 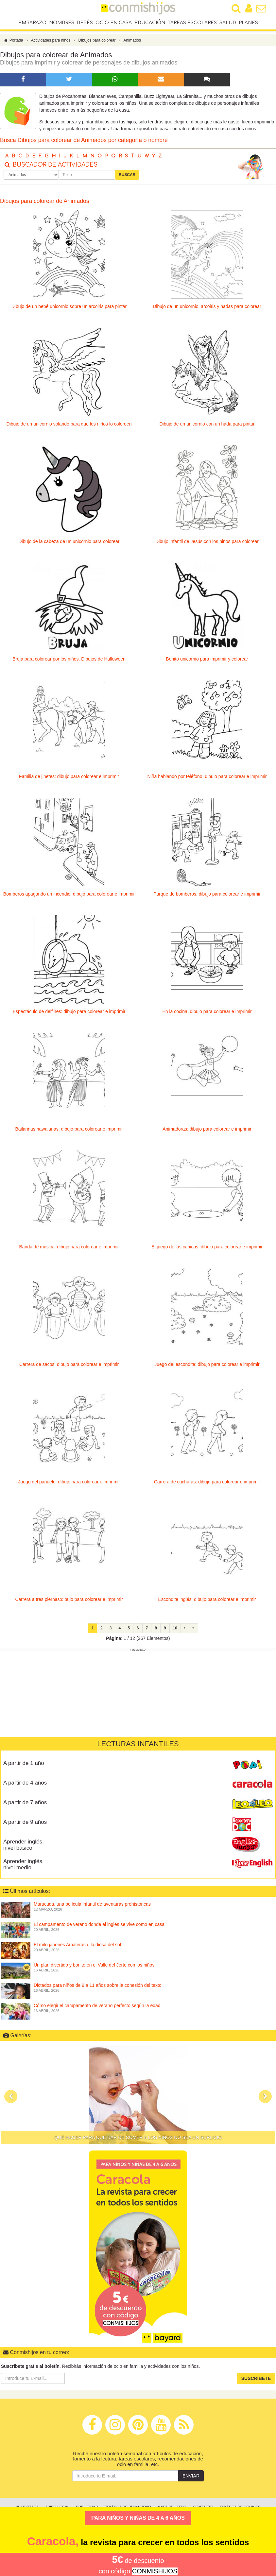 What do you see at coordinates (97, 43) in the screenshot?
I see `Dibujos para colorear` at bounding box center [97, 43].